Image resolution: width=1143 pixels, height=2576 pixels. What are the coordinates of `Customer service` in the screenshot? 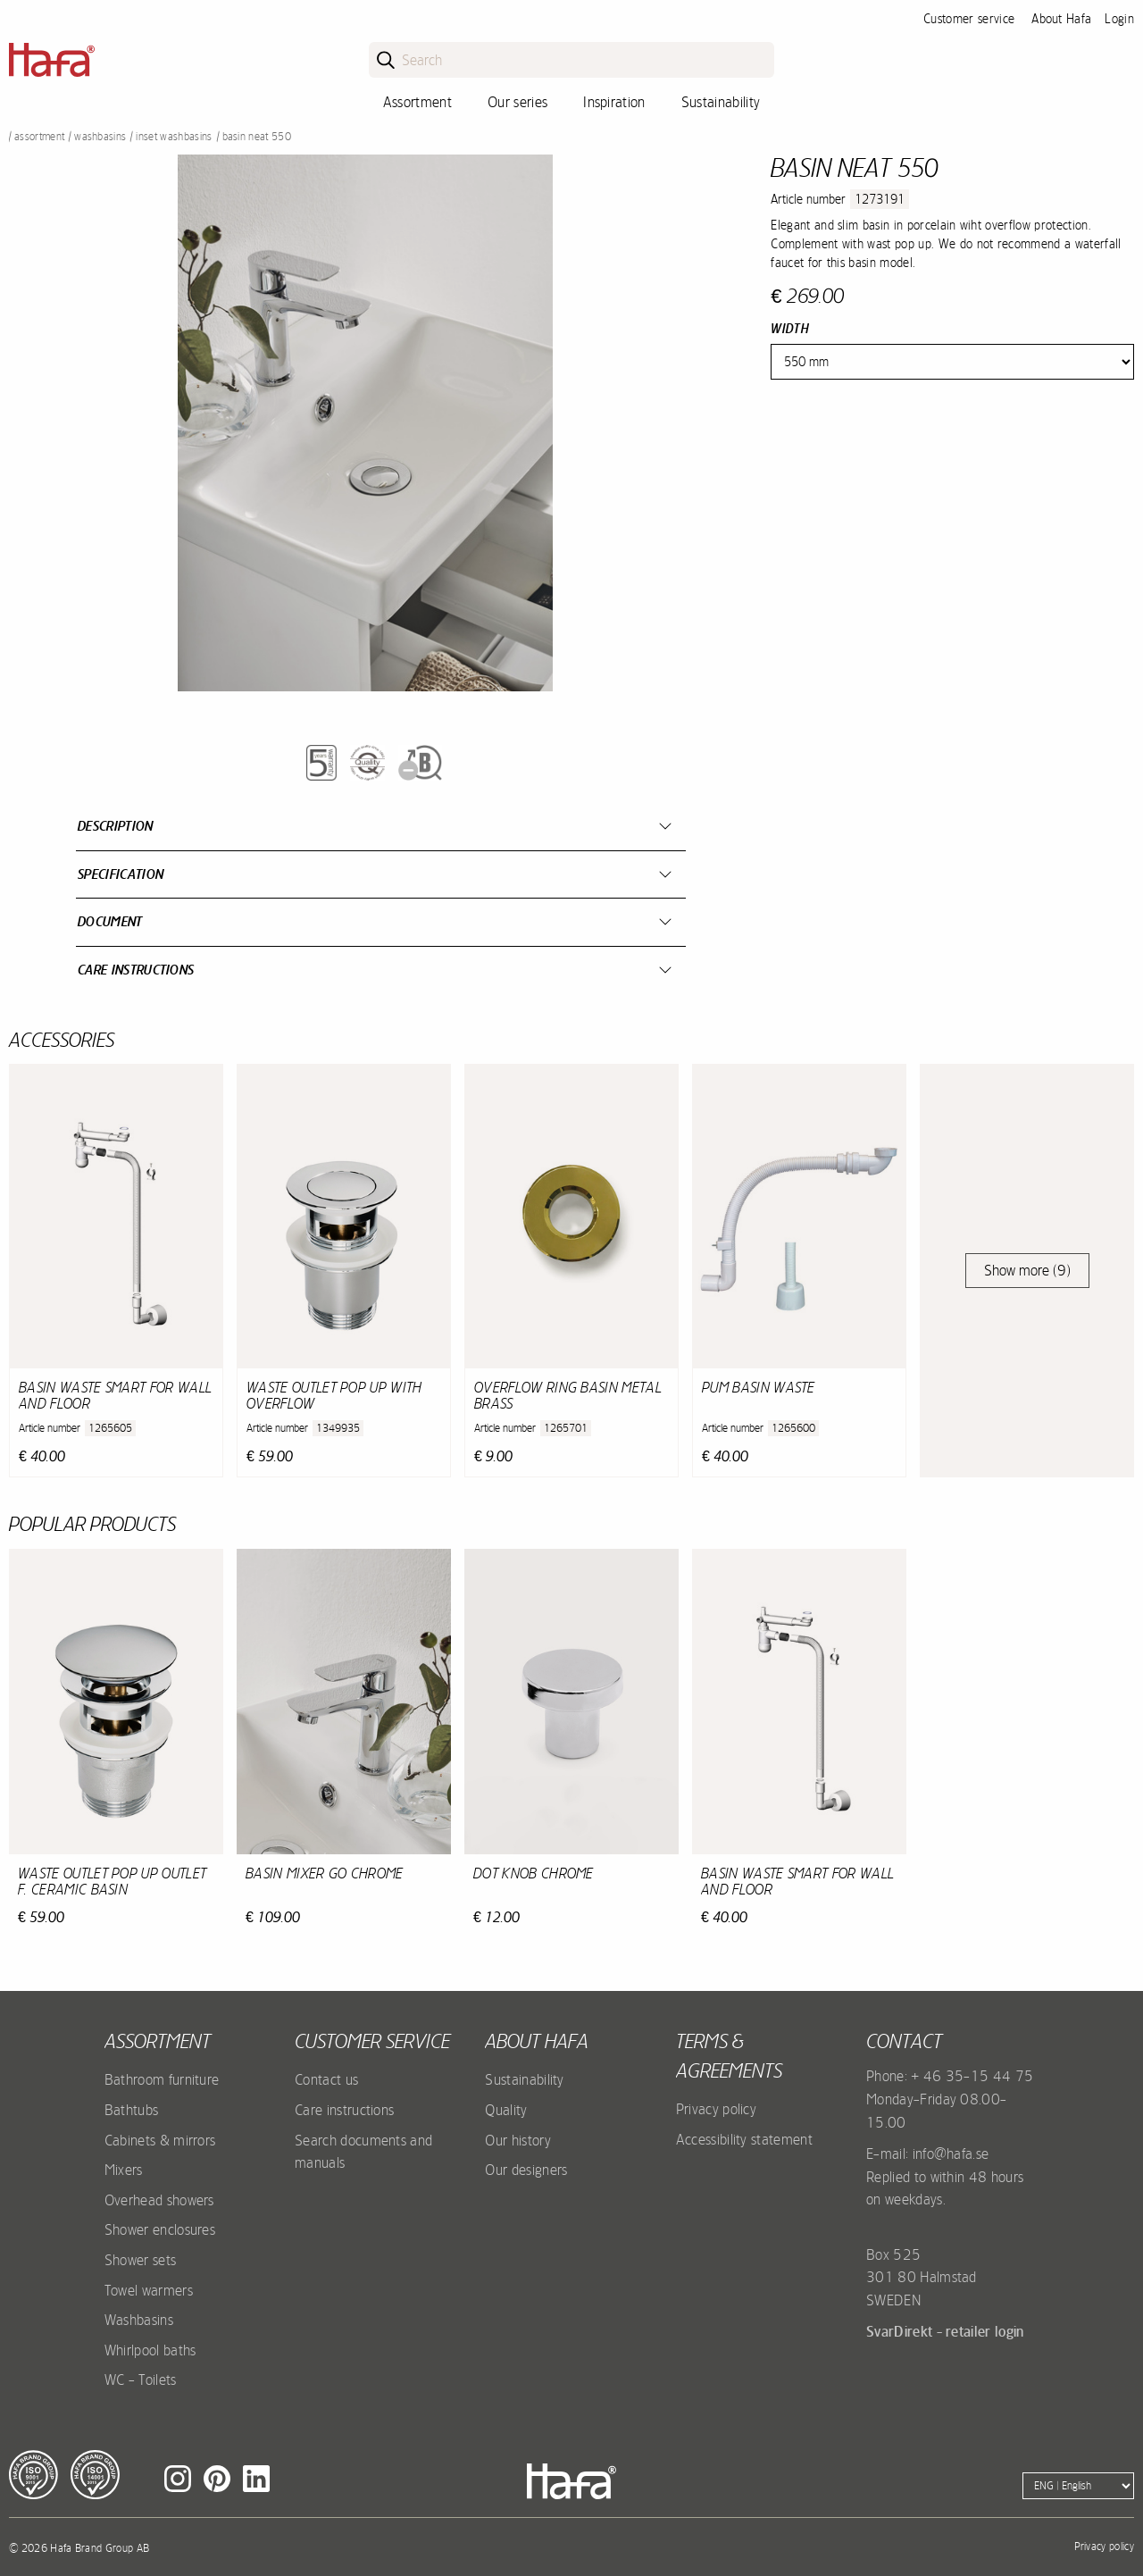 It's located at (968, 19).